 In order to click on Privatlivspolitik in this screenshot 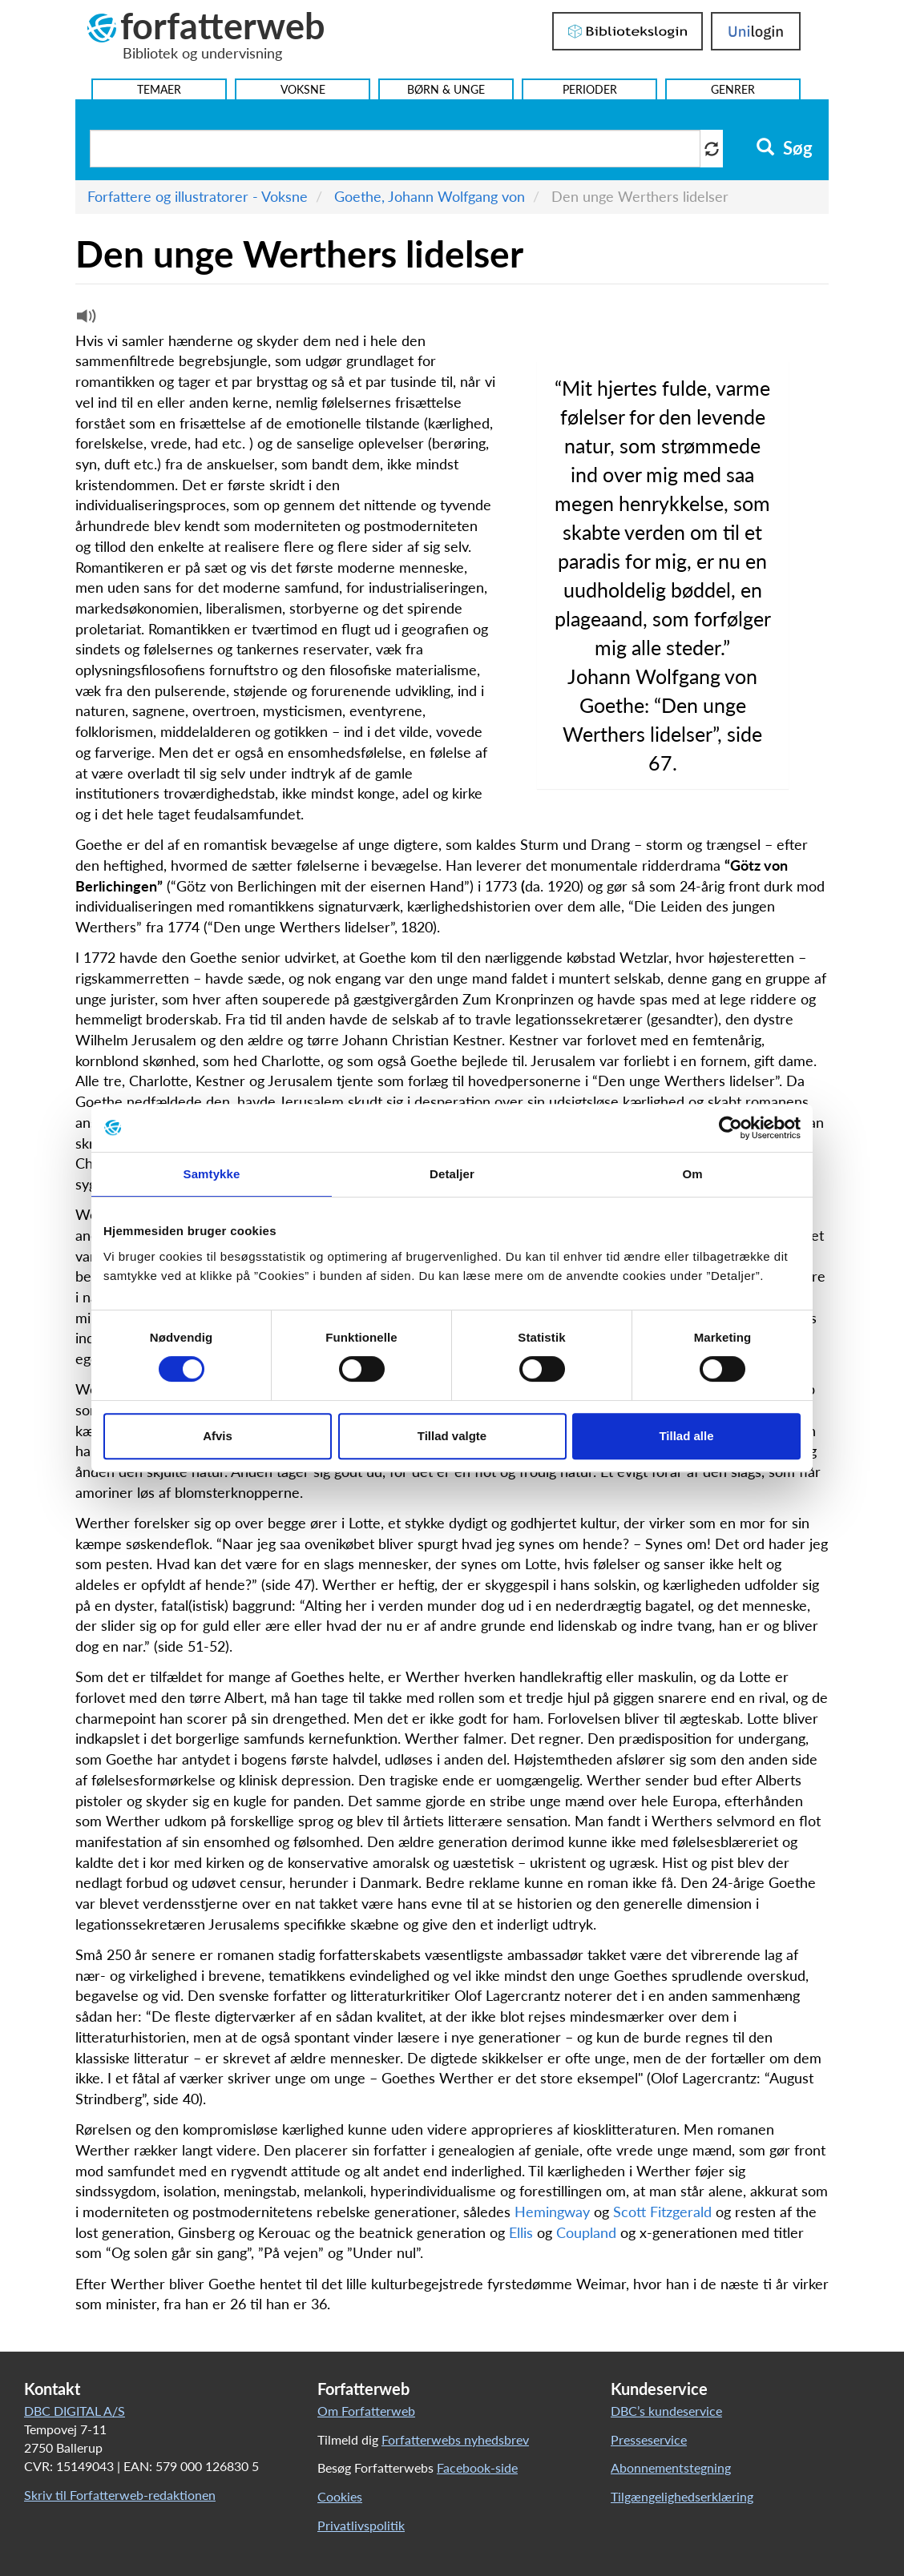, I will do `click(361, 2525)`.